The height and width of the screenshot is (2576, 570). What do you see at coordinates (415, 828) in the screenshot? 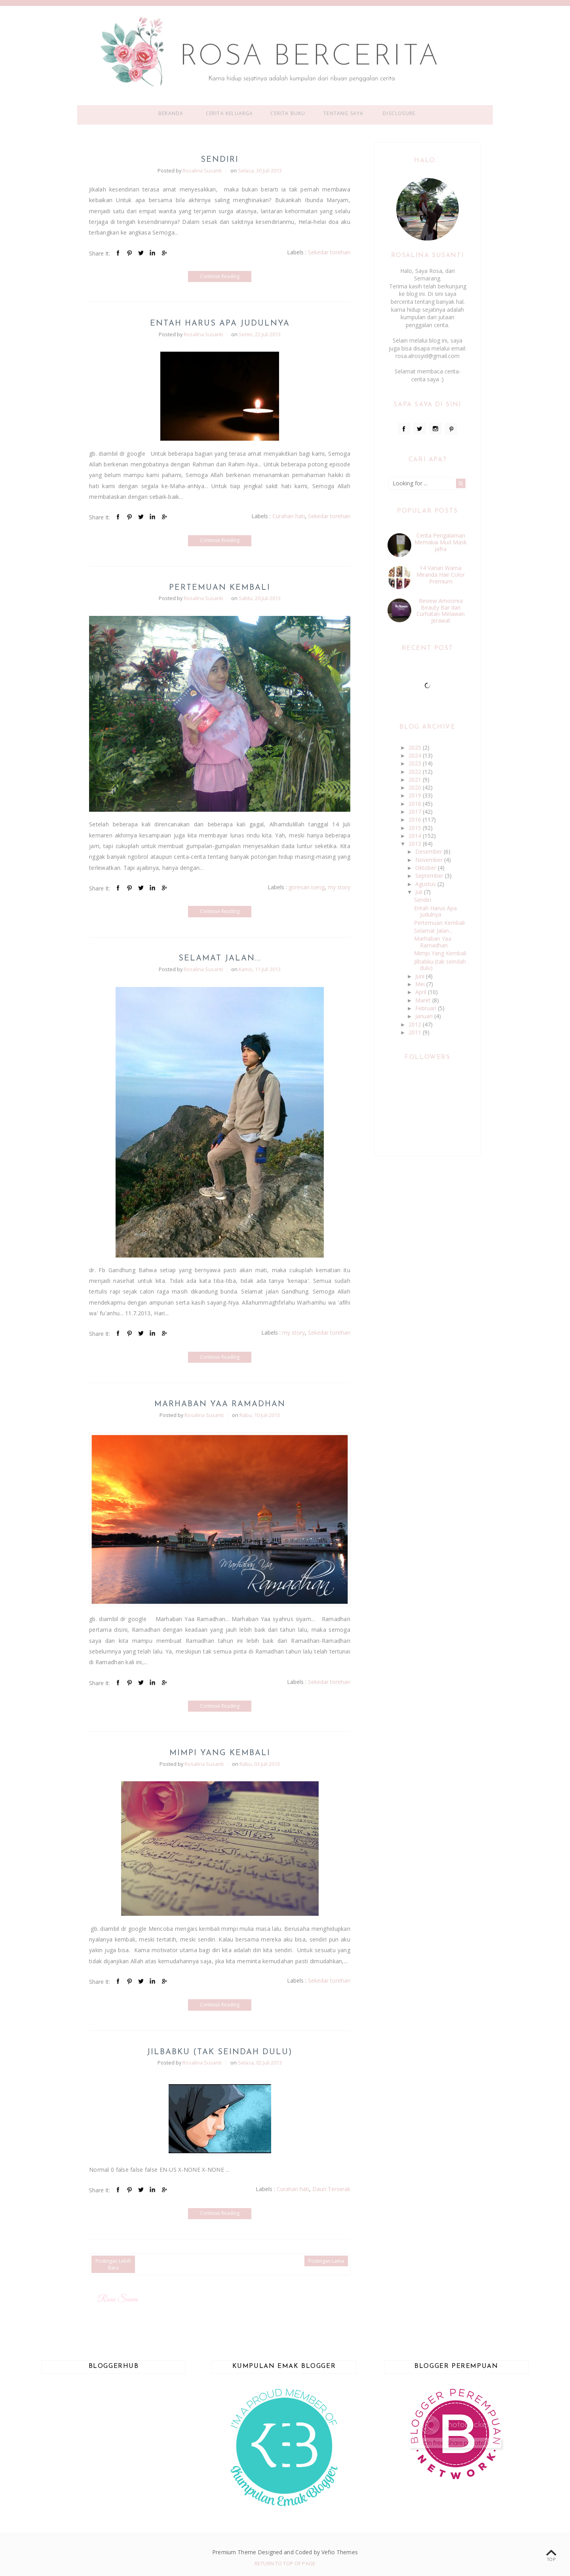
I see `2015` at bounding box center [415, 828].